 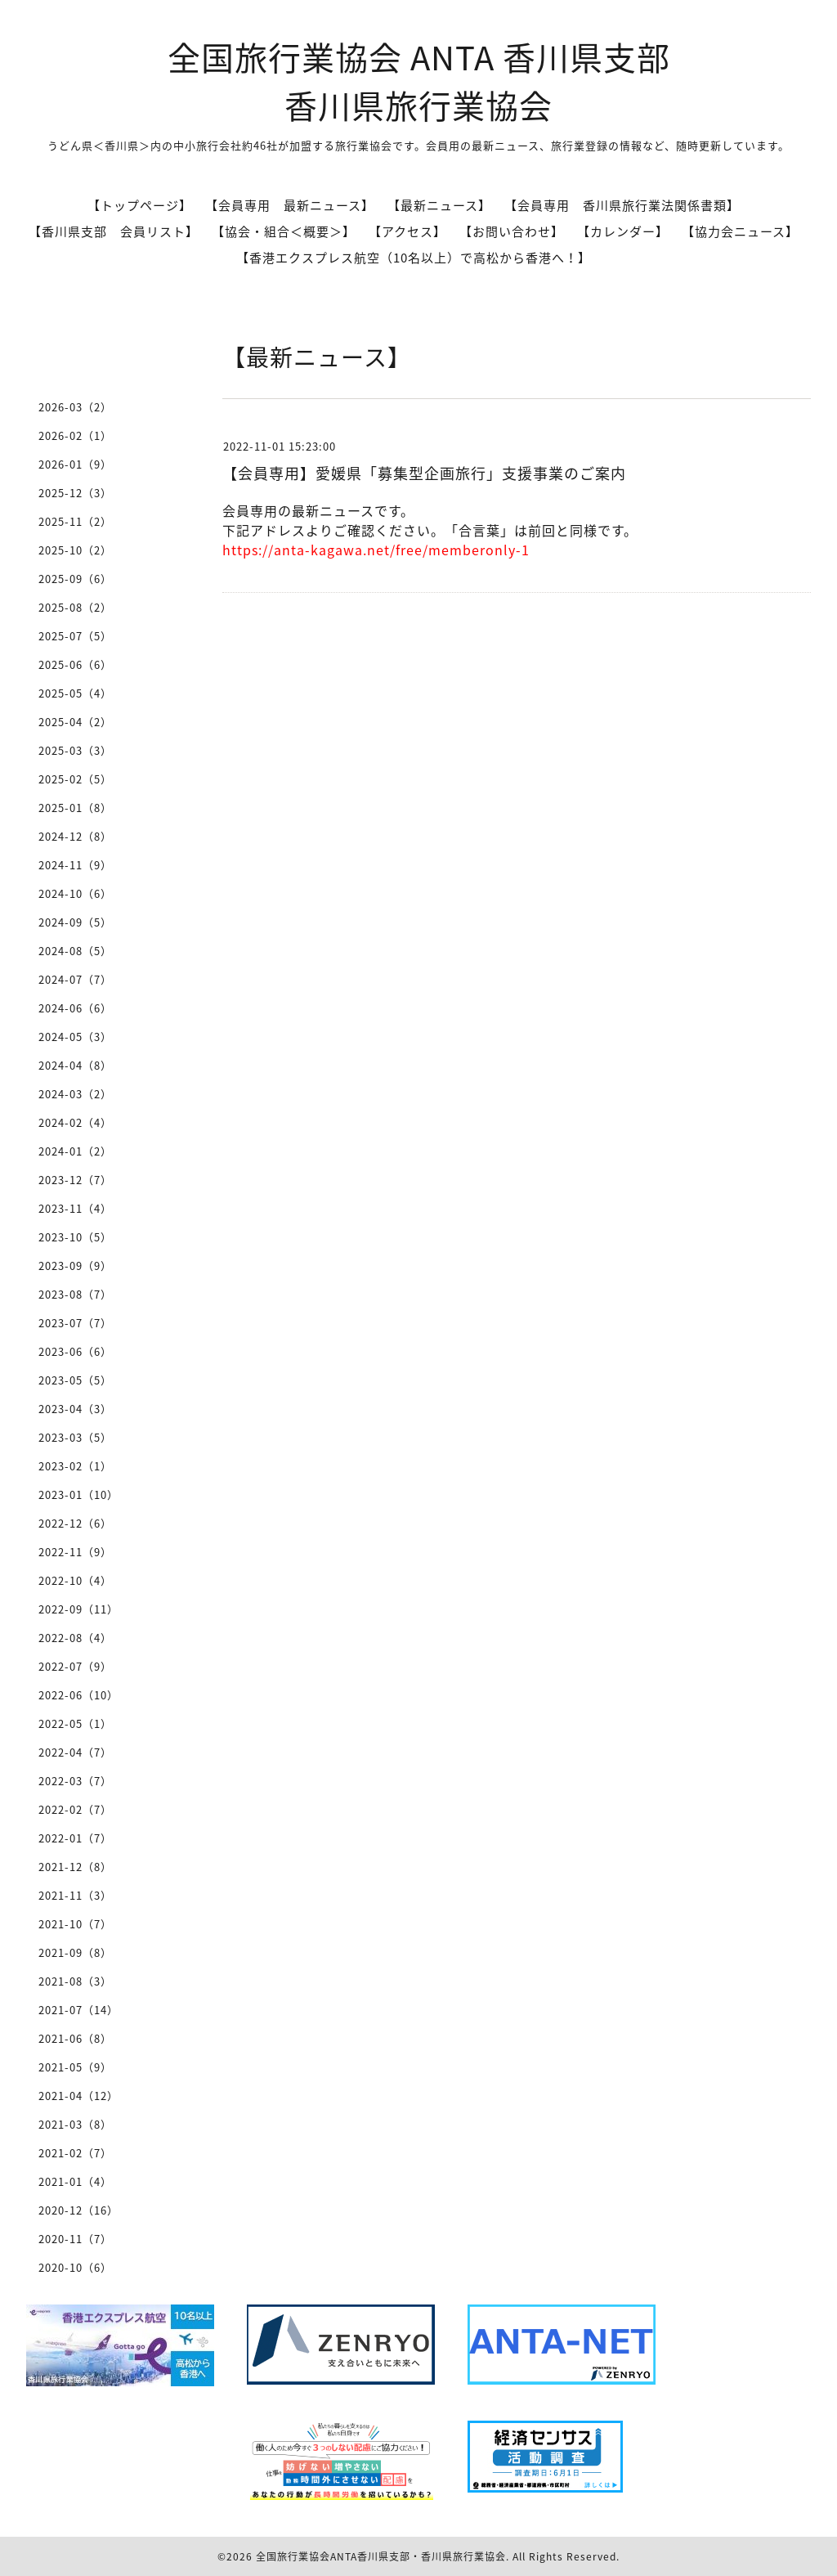 I want to click on 2020-12（16）, so click(x=78, y=2210).